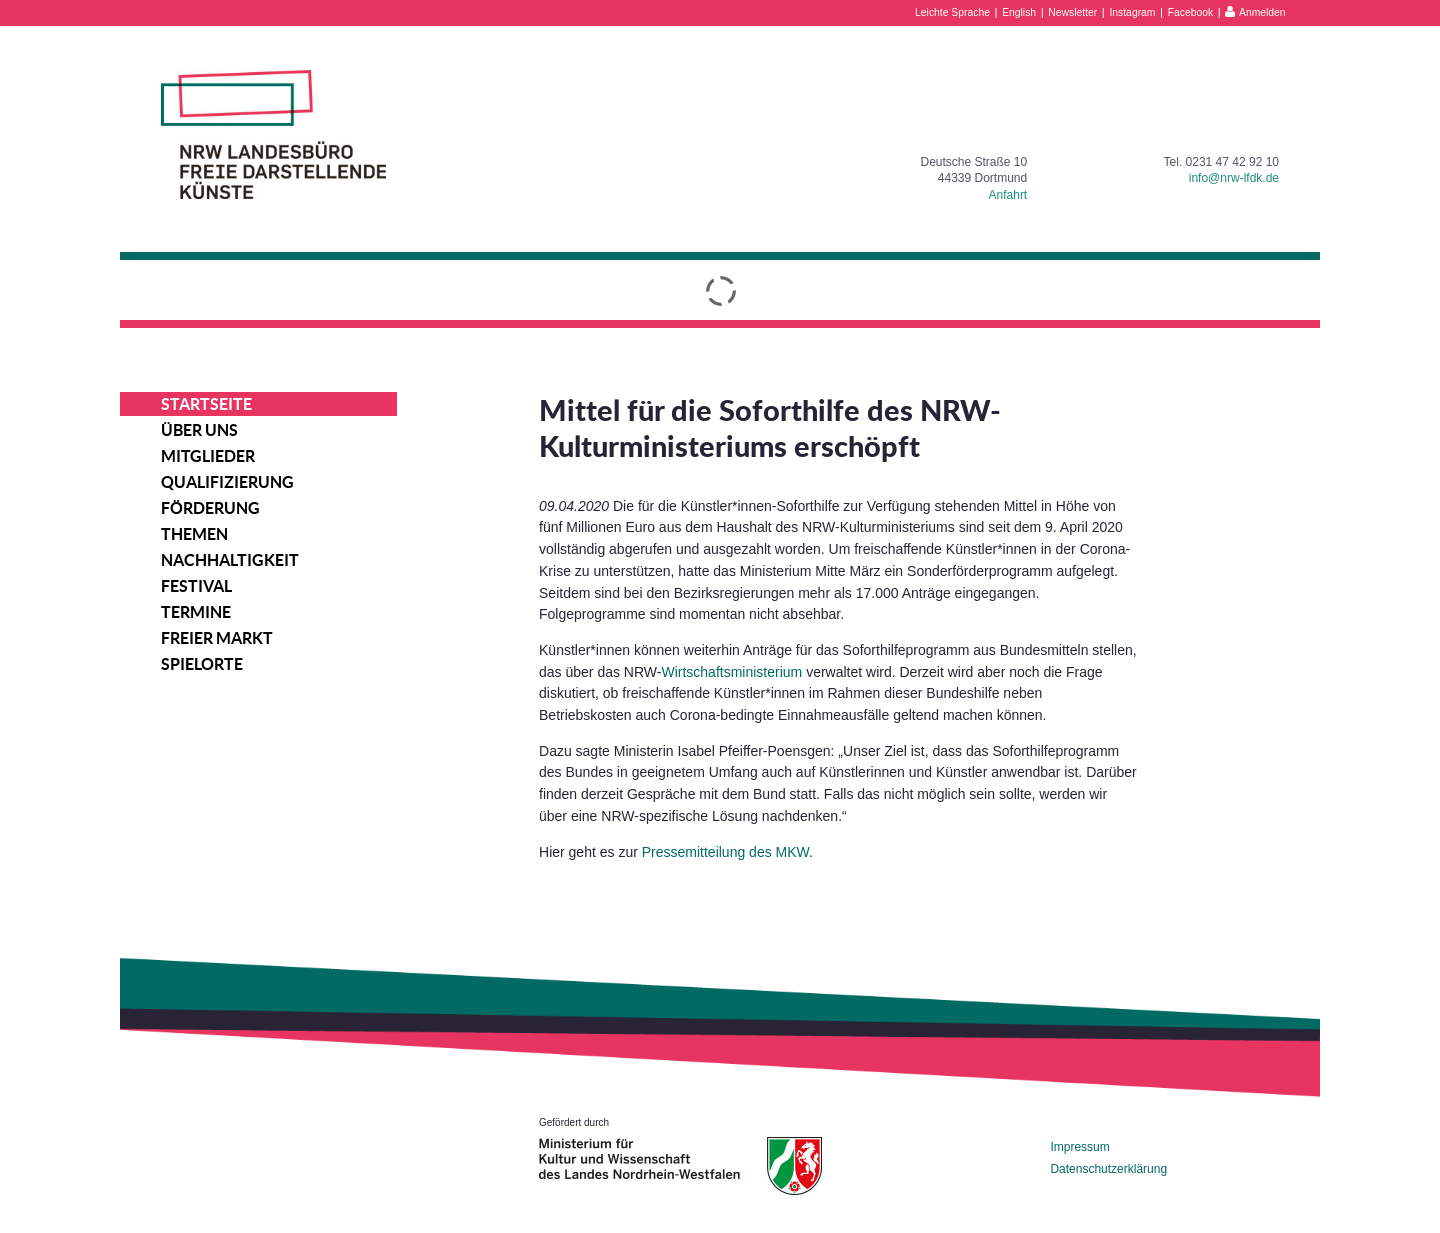 The width and height of the screenshot is (1440, 1233). What do you see at coordinates (1079, 1147) in the screenshot?
I see `Impressum` at bounding box center [1079, 1147].